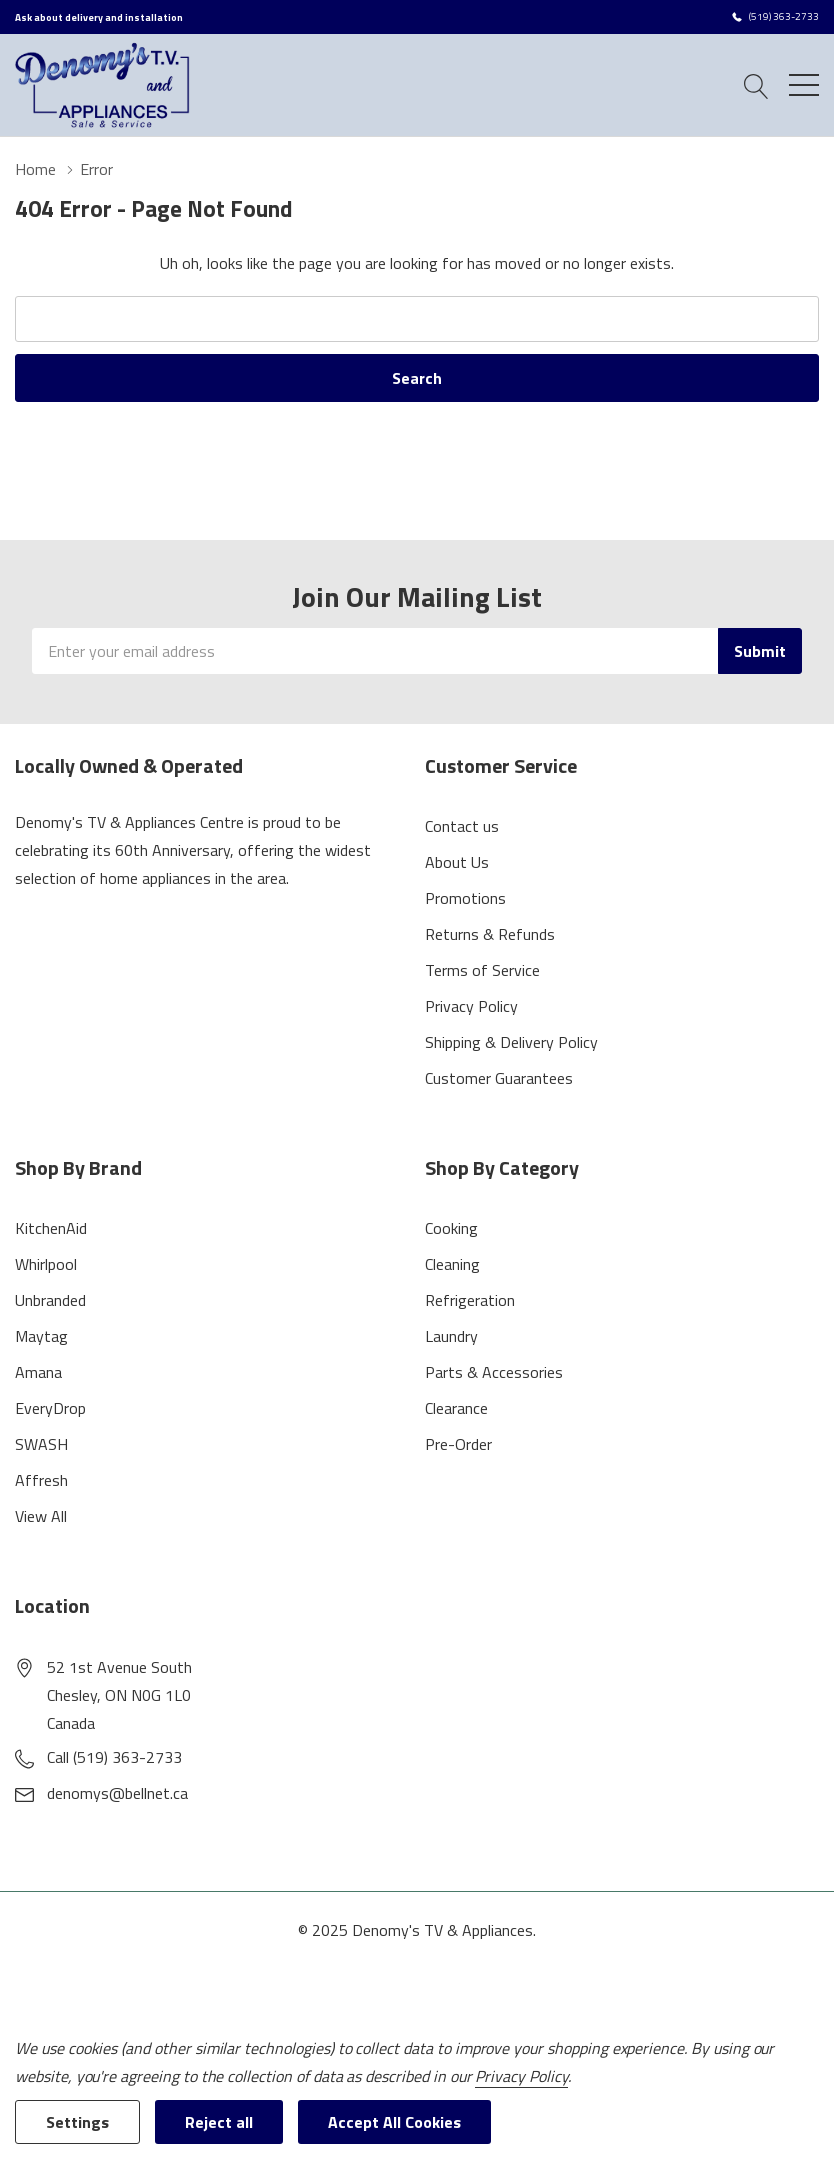 This screenshot has height=2158, width=834. Describe the element at coordinates (46, 1264) in the screenshot. I see `Whirlpool` at that location.